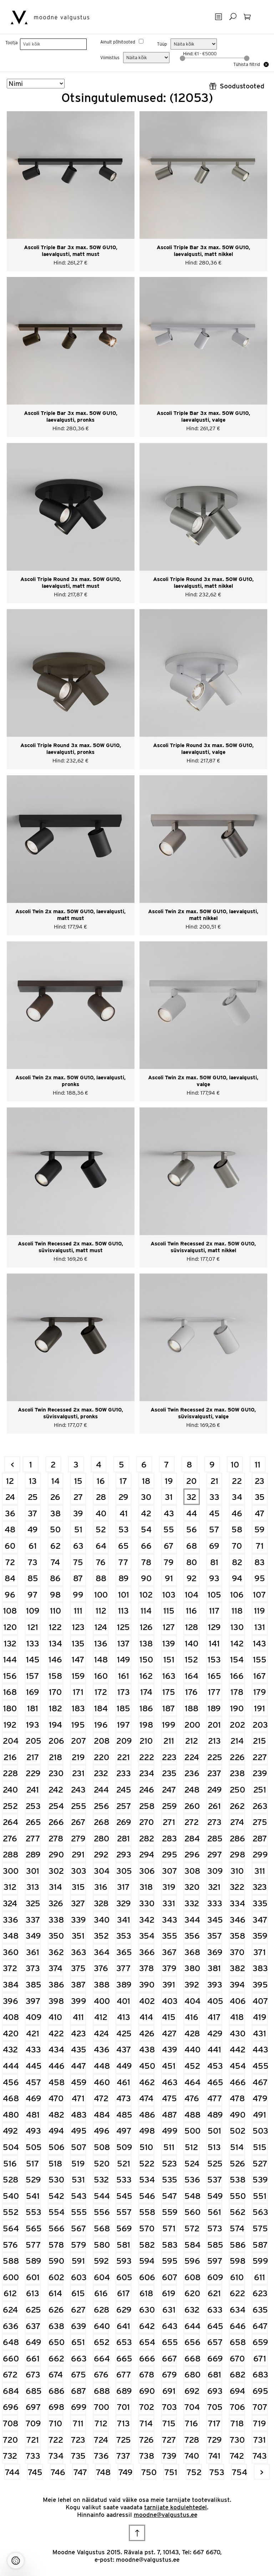 The height and width of the screenshot is (2576, 274). What do you see at coordinates (192, 1935) in the screenshot?
I see `356` at bounding box center [192, 1935].